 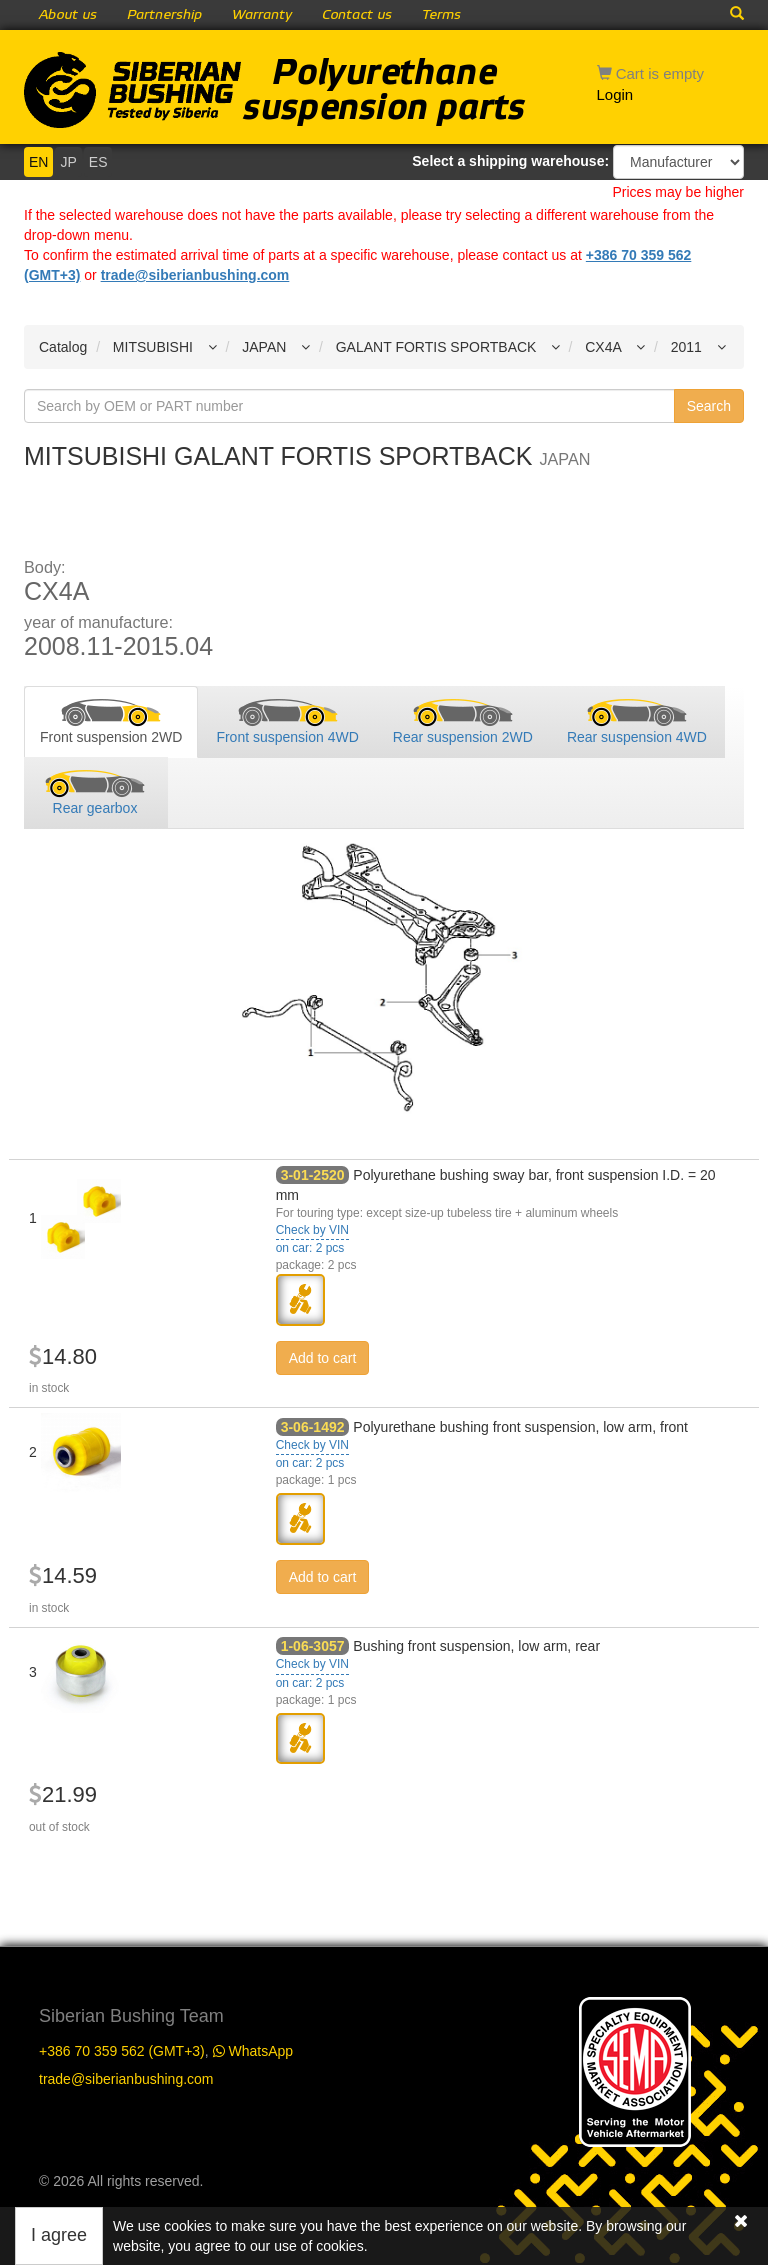 I want to click on Add to cart, so click(x=323, y=1358).